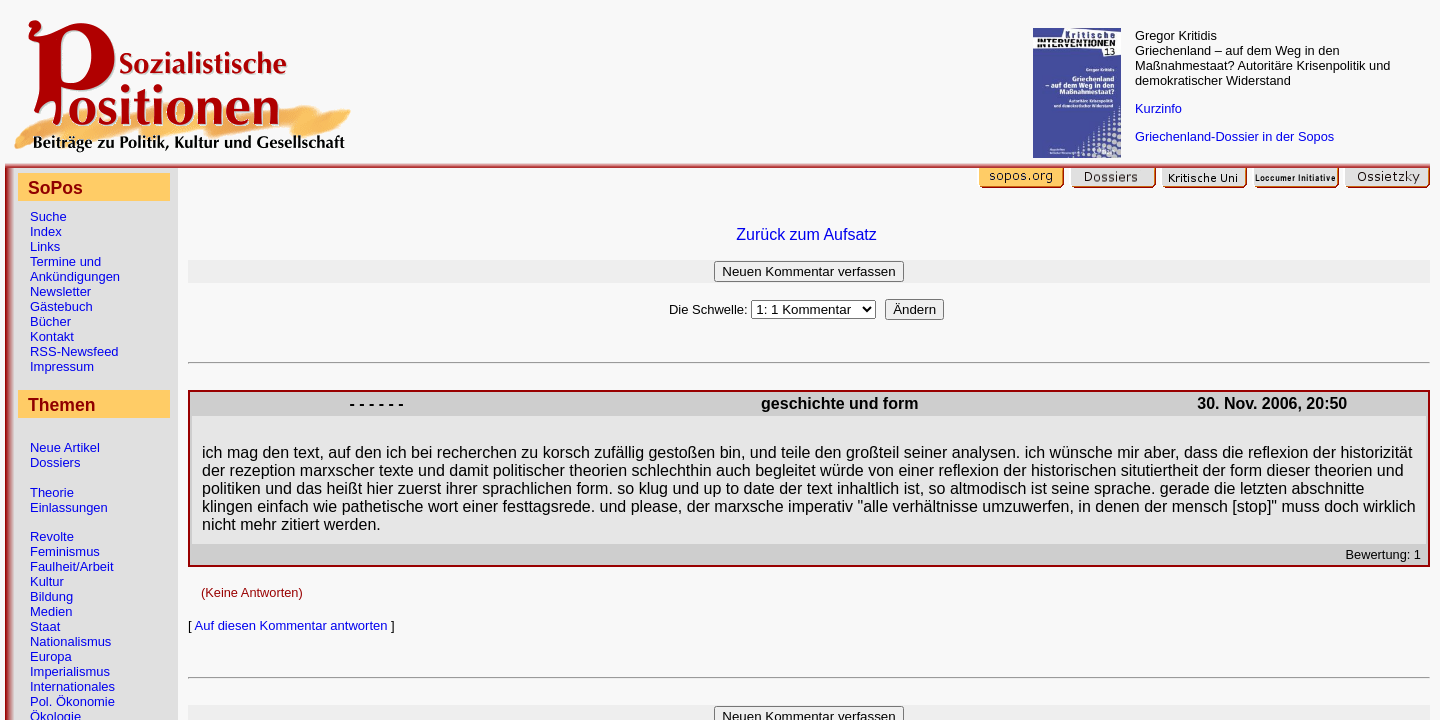  I want to click on Newsletter, so click(60, 291).